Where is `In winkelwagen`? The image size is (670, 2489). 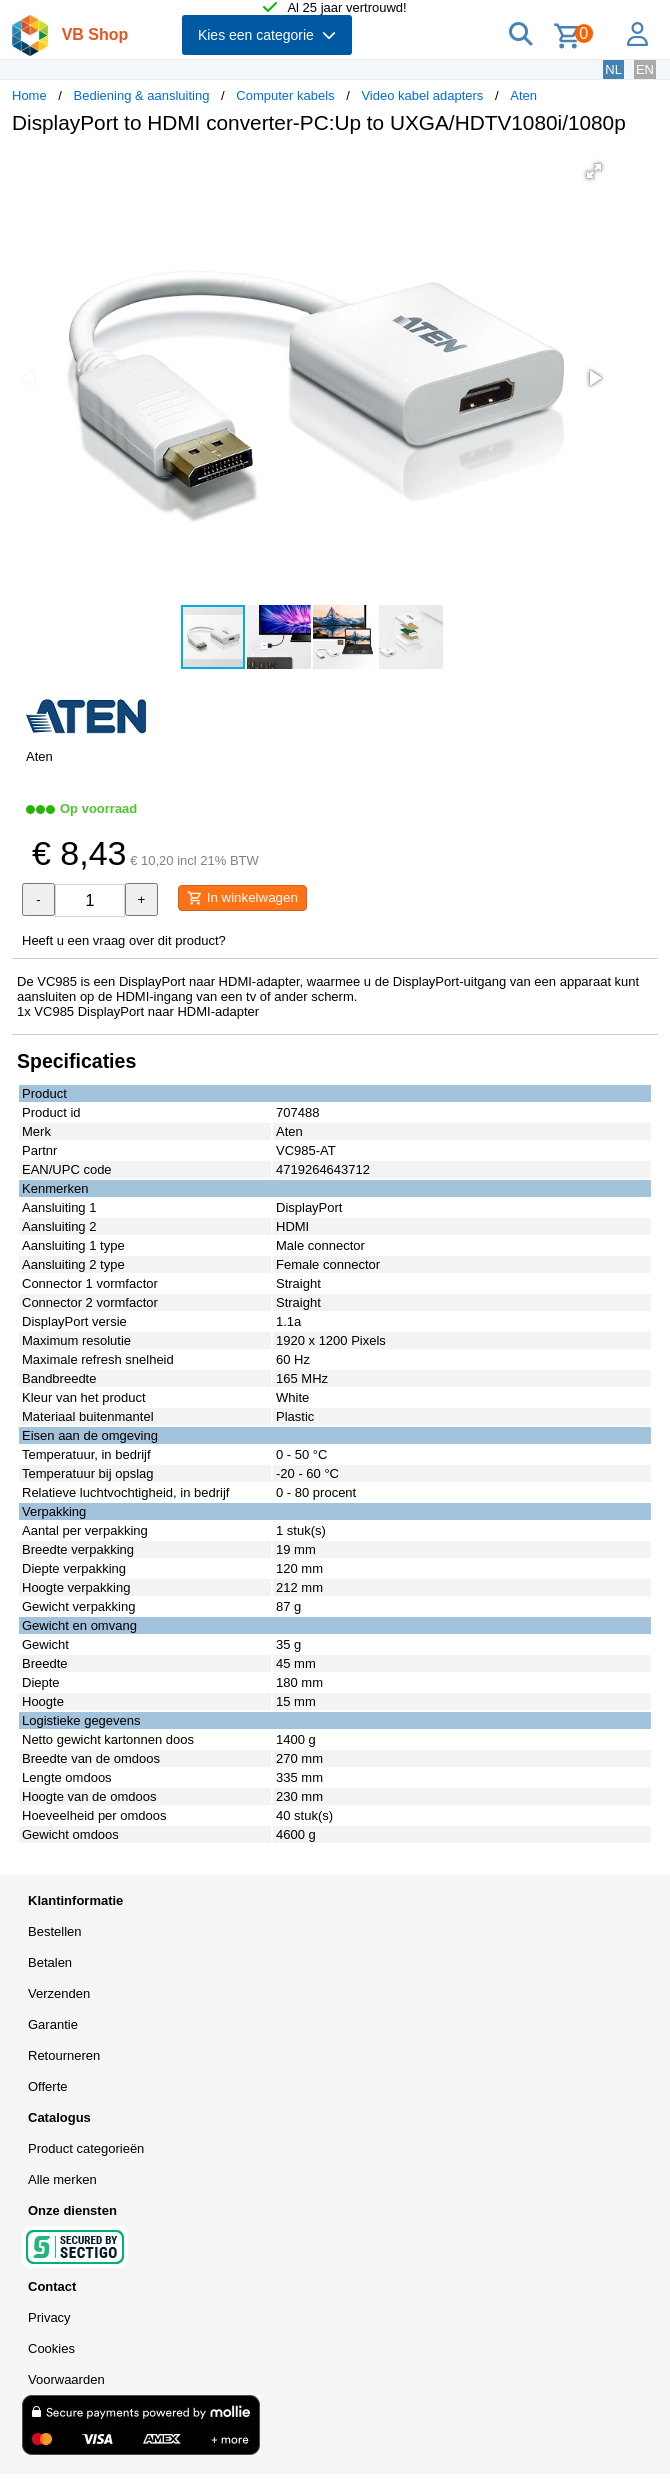 In winkelwagen is located at coordinates (242, 898).